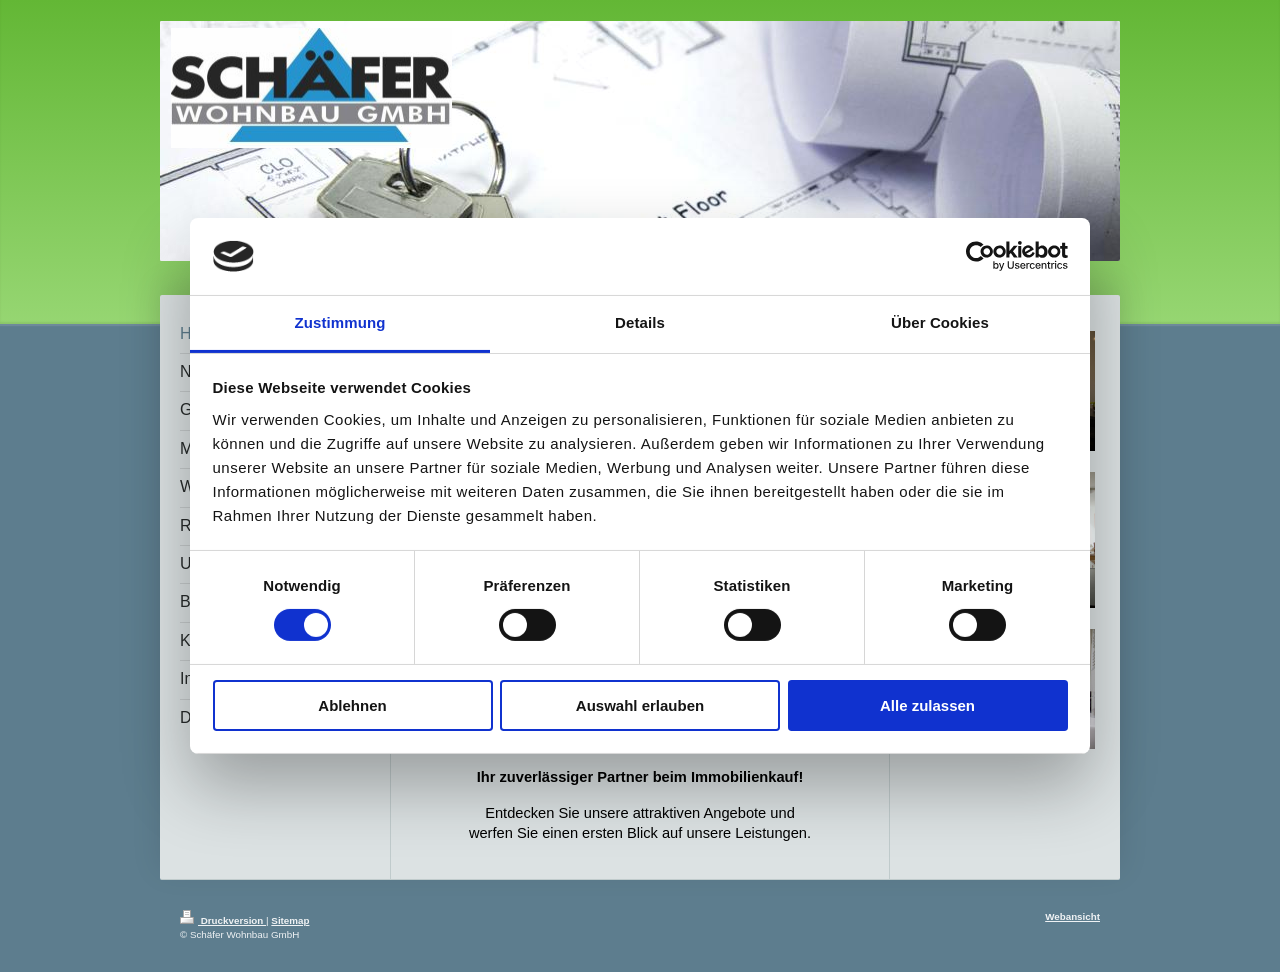 Image resolution: width=1280 pixels, height=972 pixels. I want to click on Alle zulassen, so click(927, 705).